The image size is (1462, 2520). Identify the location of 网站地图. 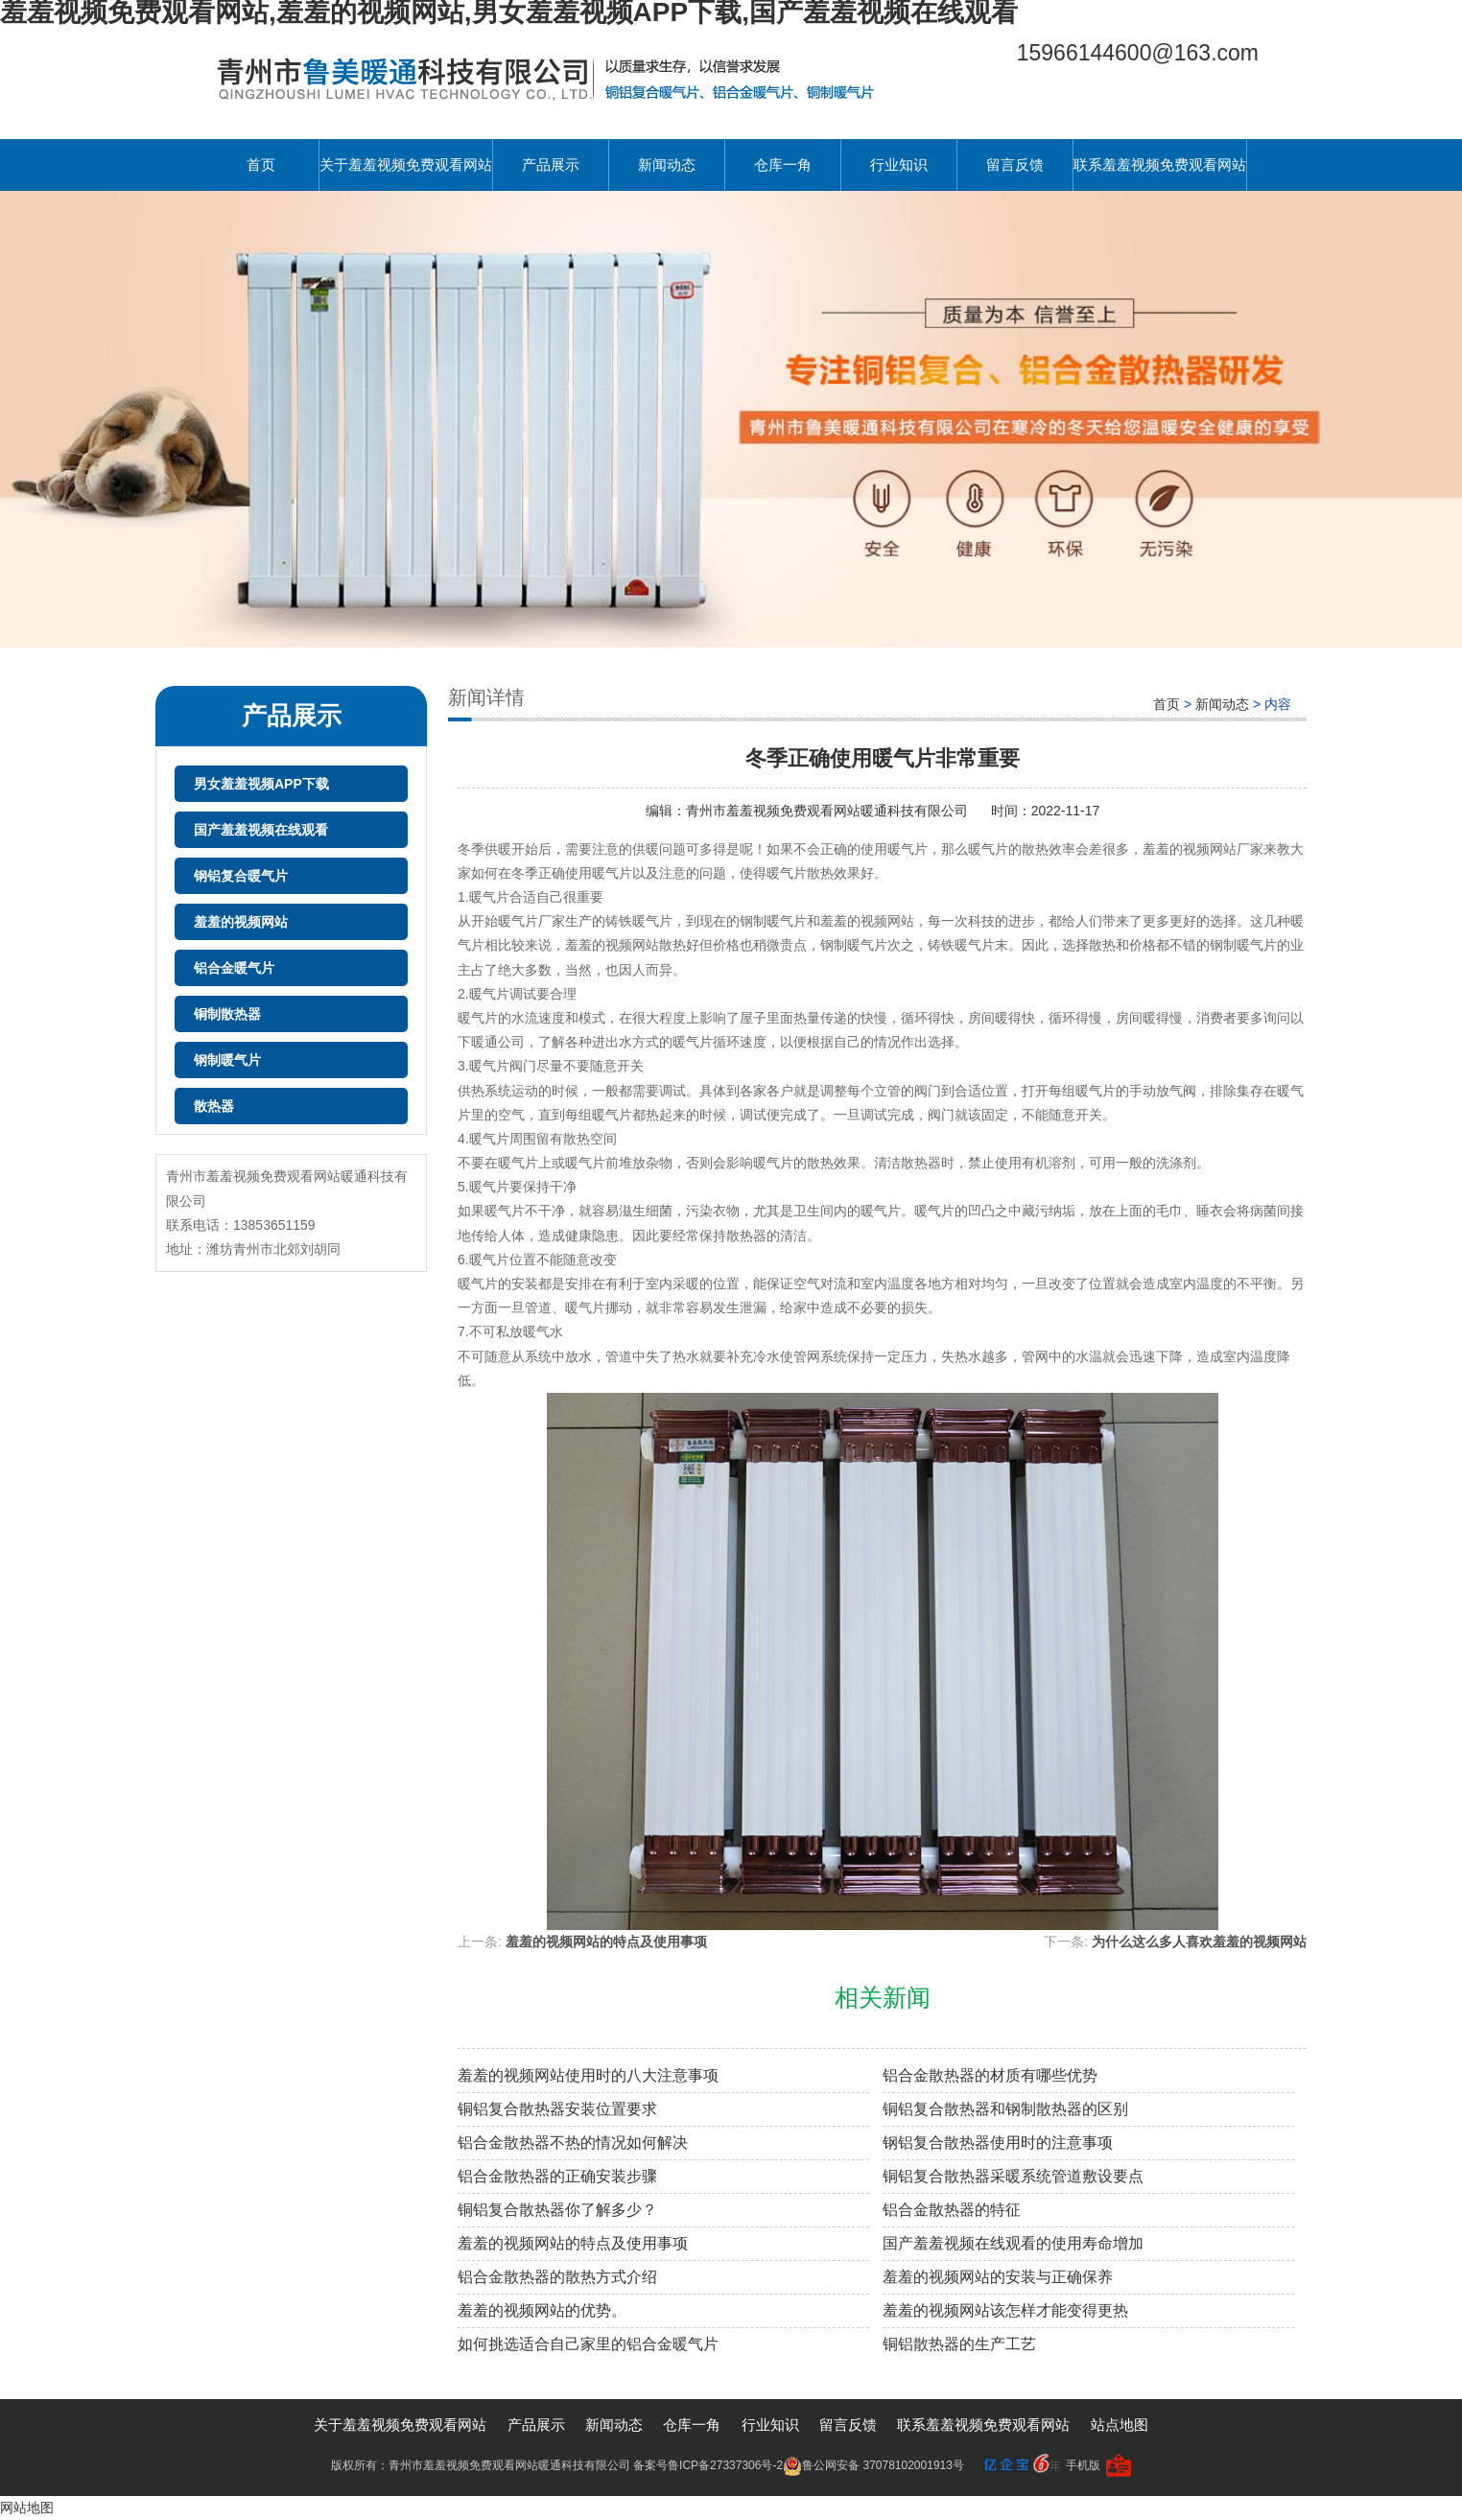
(27, 2507).